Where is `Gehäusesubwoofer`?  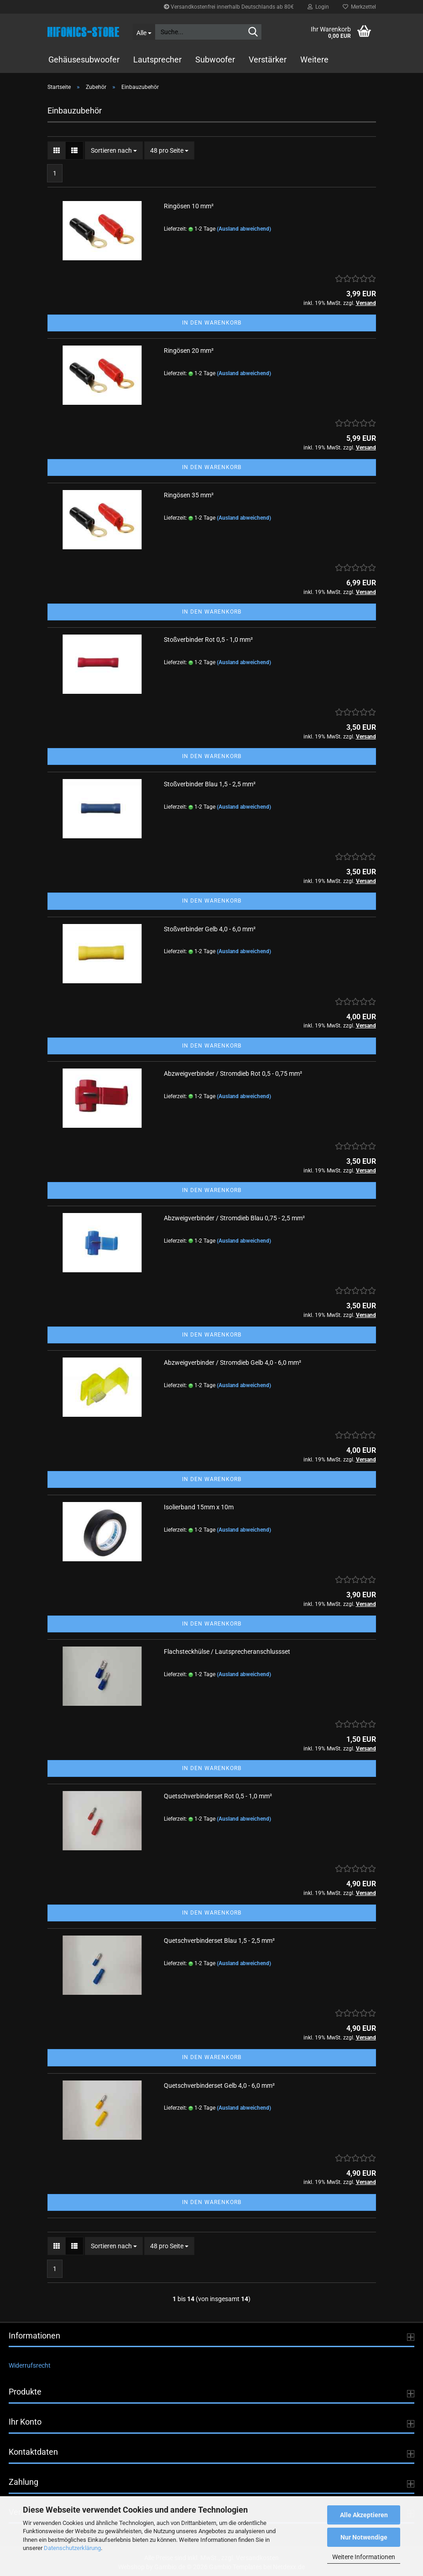
Gehäusesubwoofer is located at coordinates (84, 59).